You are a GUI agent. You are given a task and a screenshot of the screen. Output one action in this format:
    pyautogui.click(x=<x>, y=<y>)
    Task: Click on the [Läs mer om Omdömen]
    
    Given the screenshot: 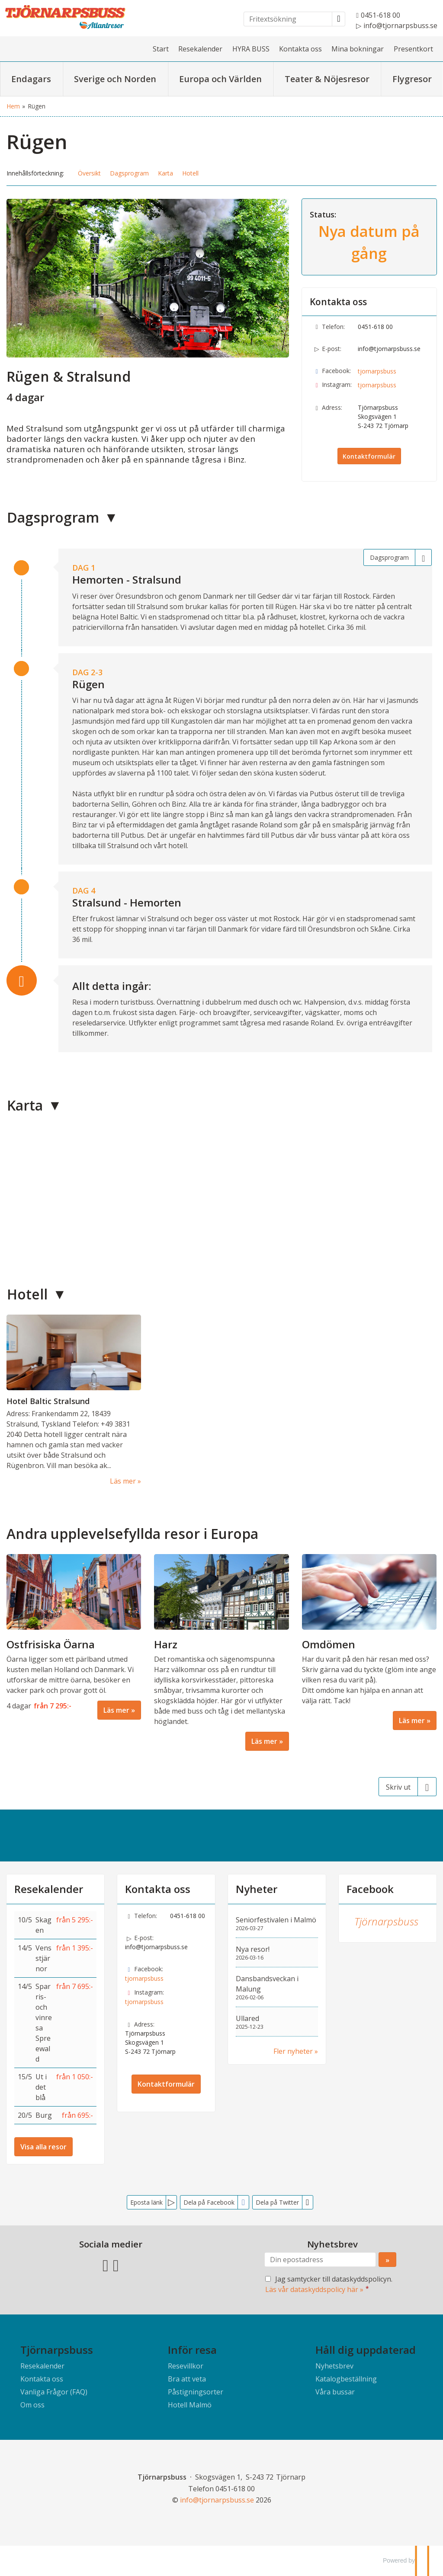 What is the action you would take?
    pyautogui.click(x=369, y=1642)
    